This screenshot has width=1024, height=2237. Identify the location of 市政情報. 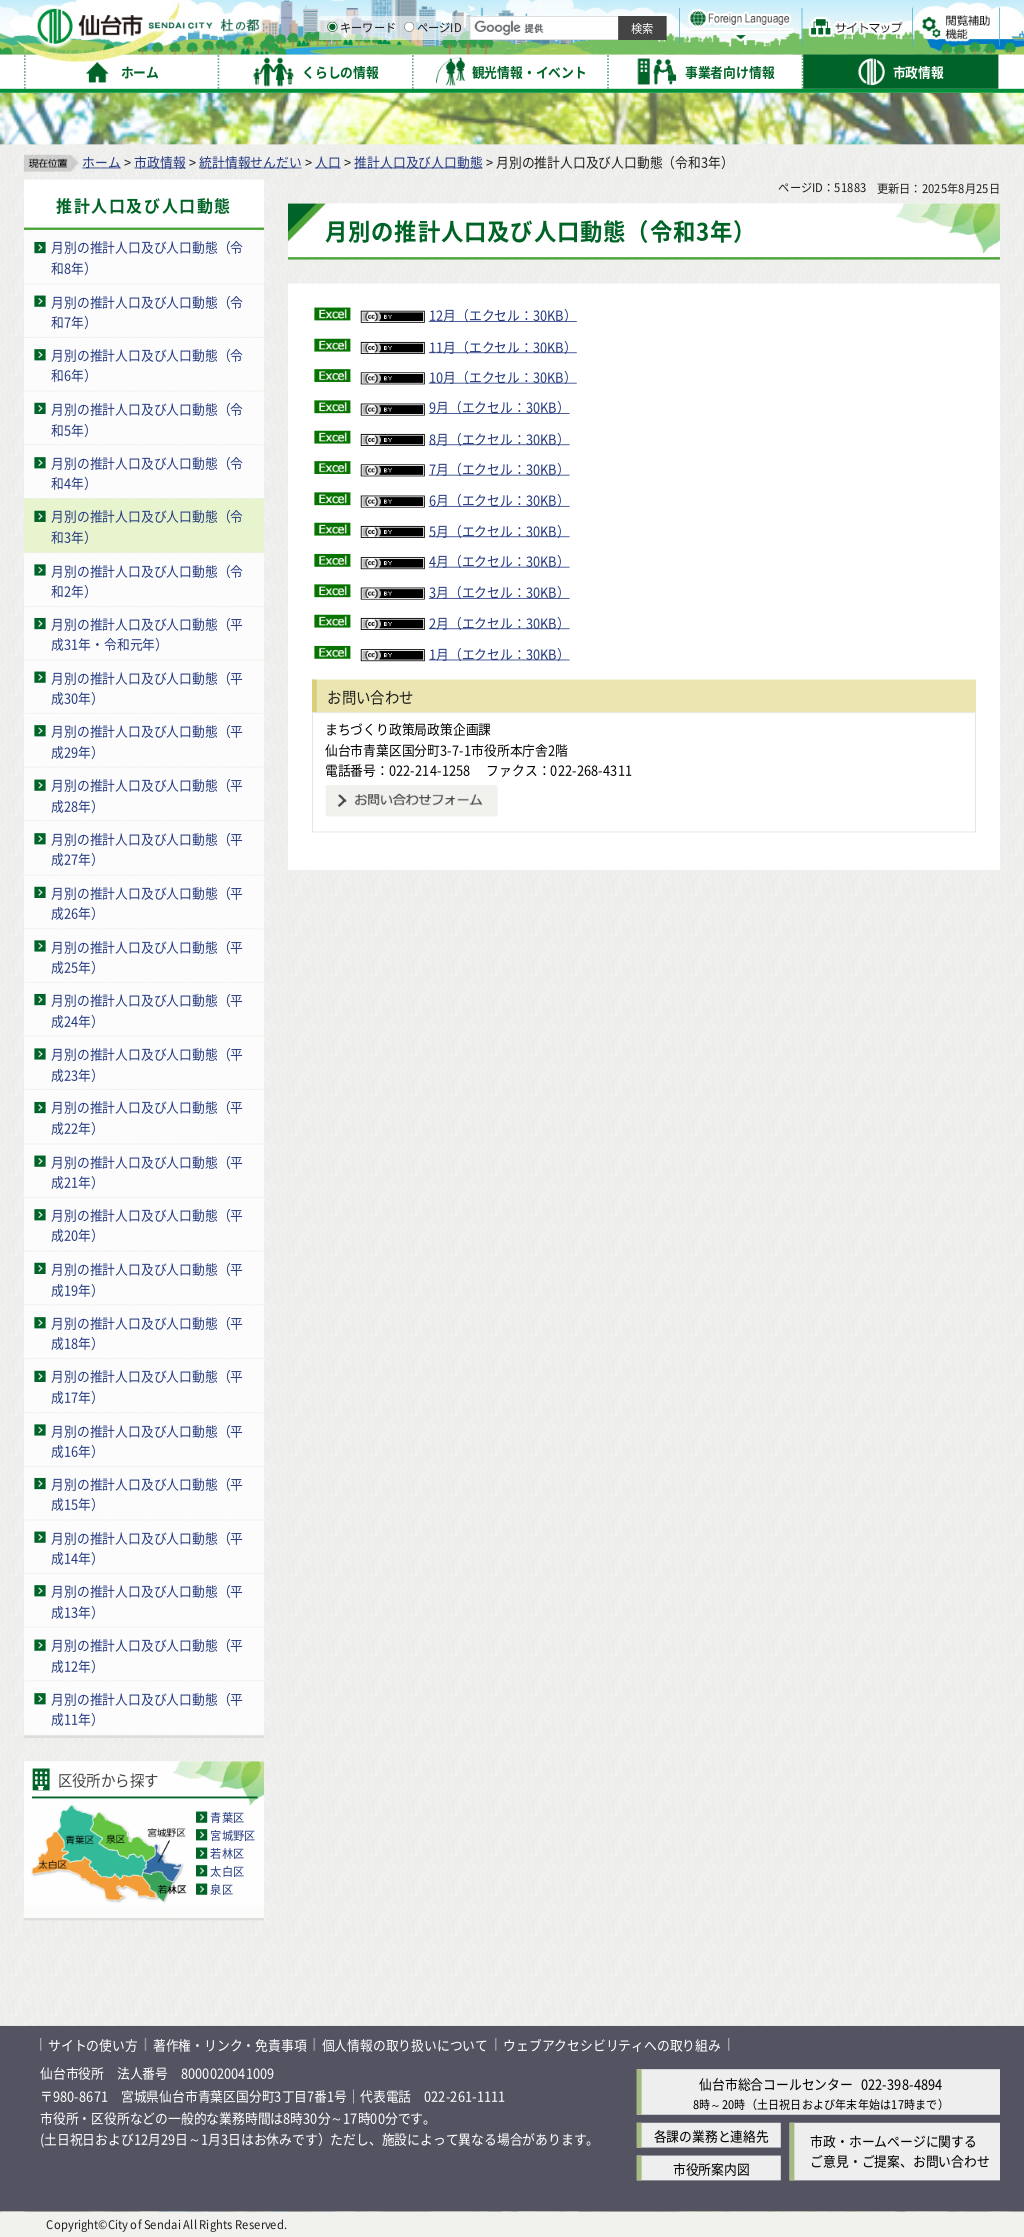
(159, 160).